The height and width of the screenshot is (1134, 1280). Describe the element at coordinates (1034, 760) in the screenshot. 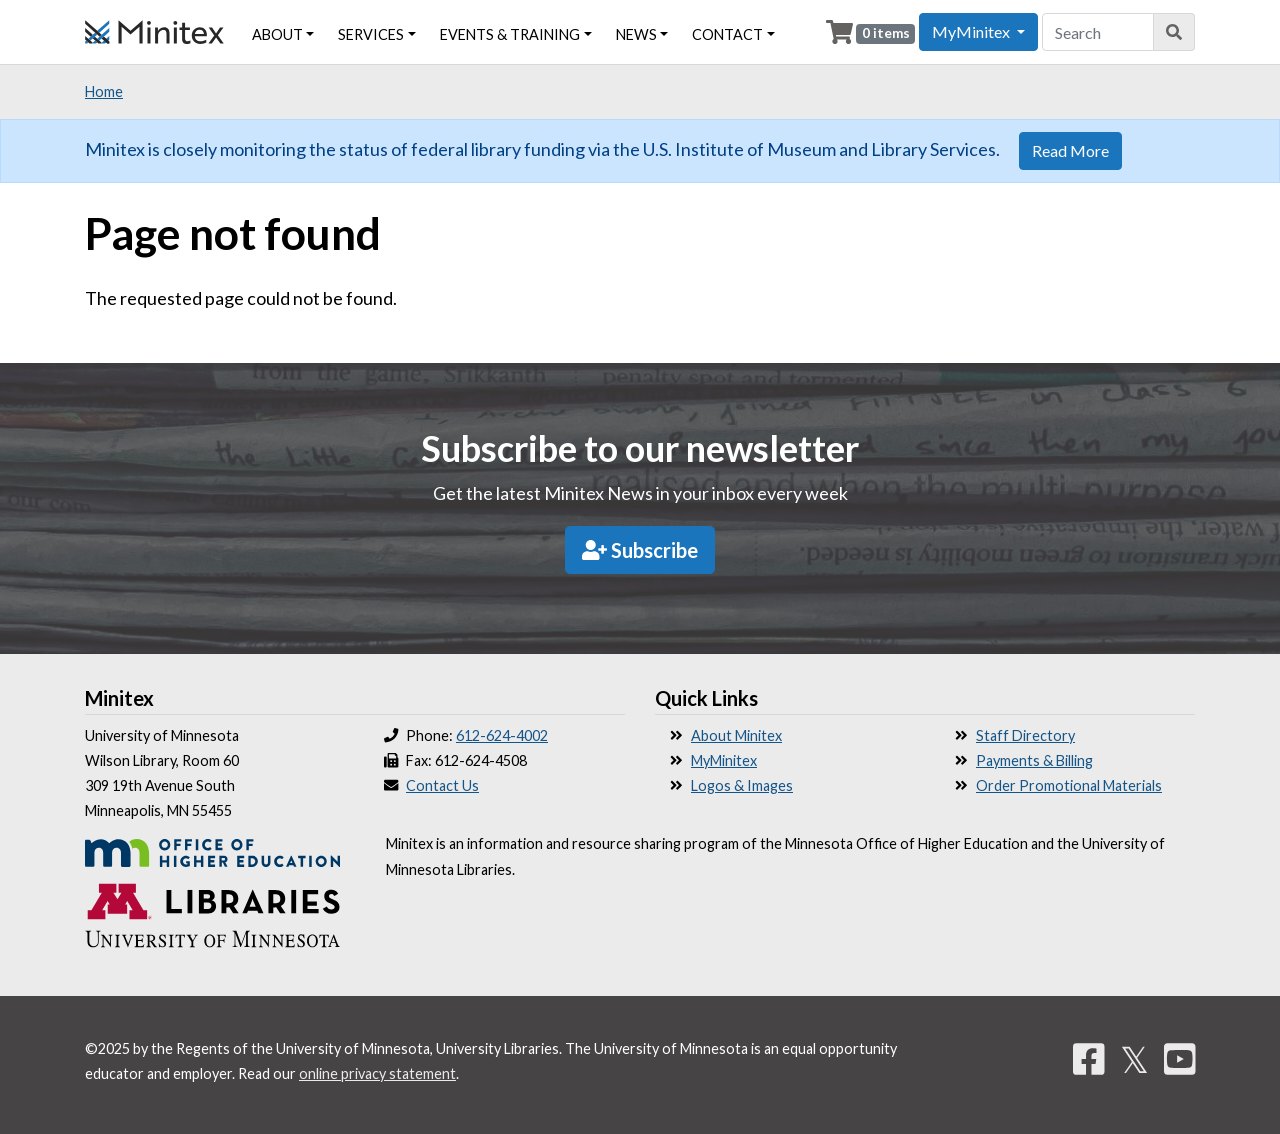

I see `Payments & Billing` at that location.